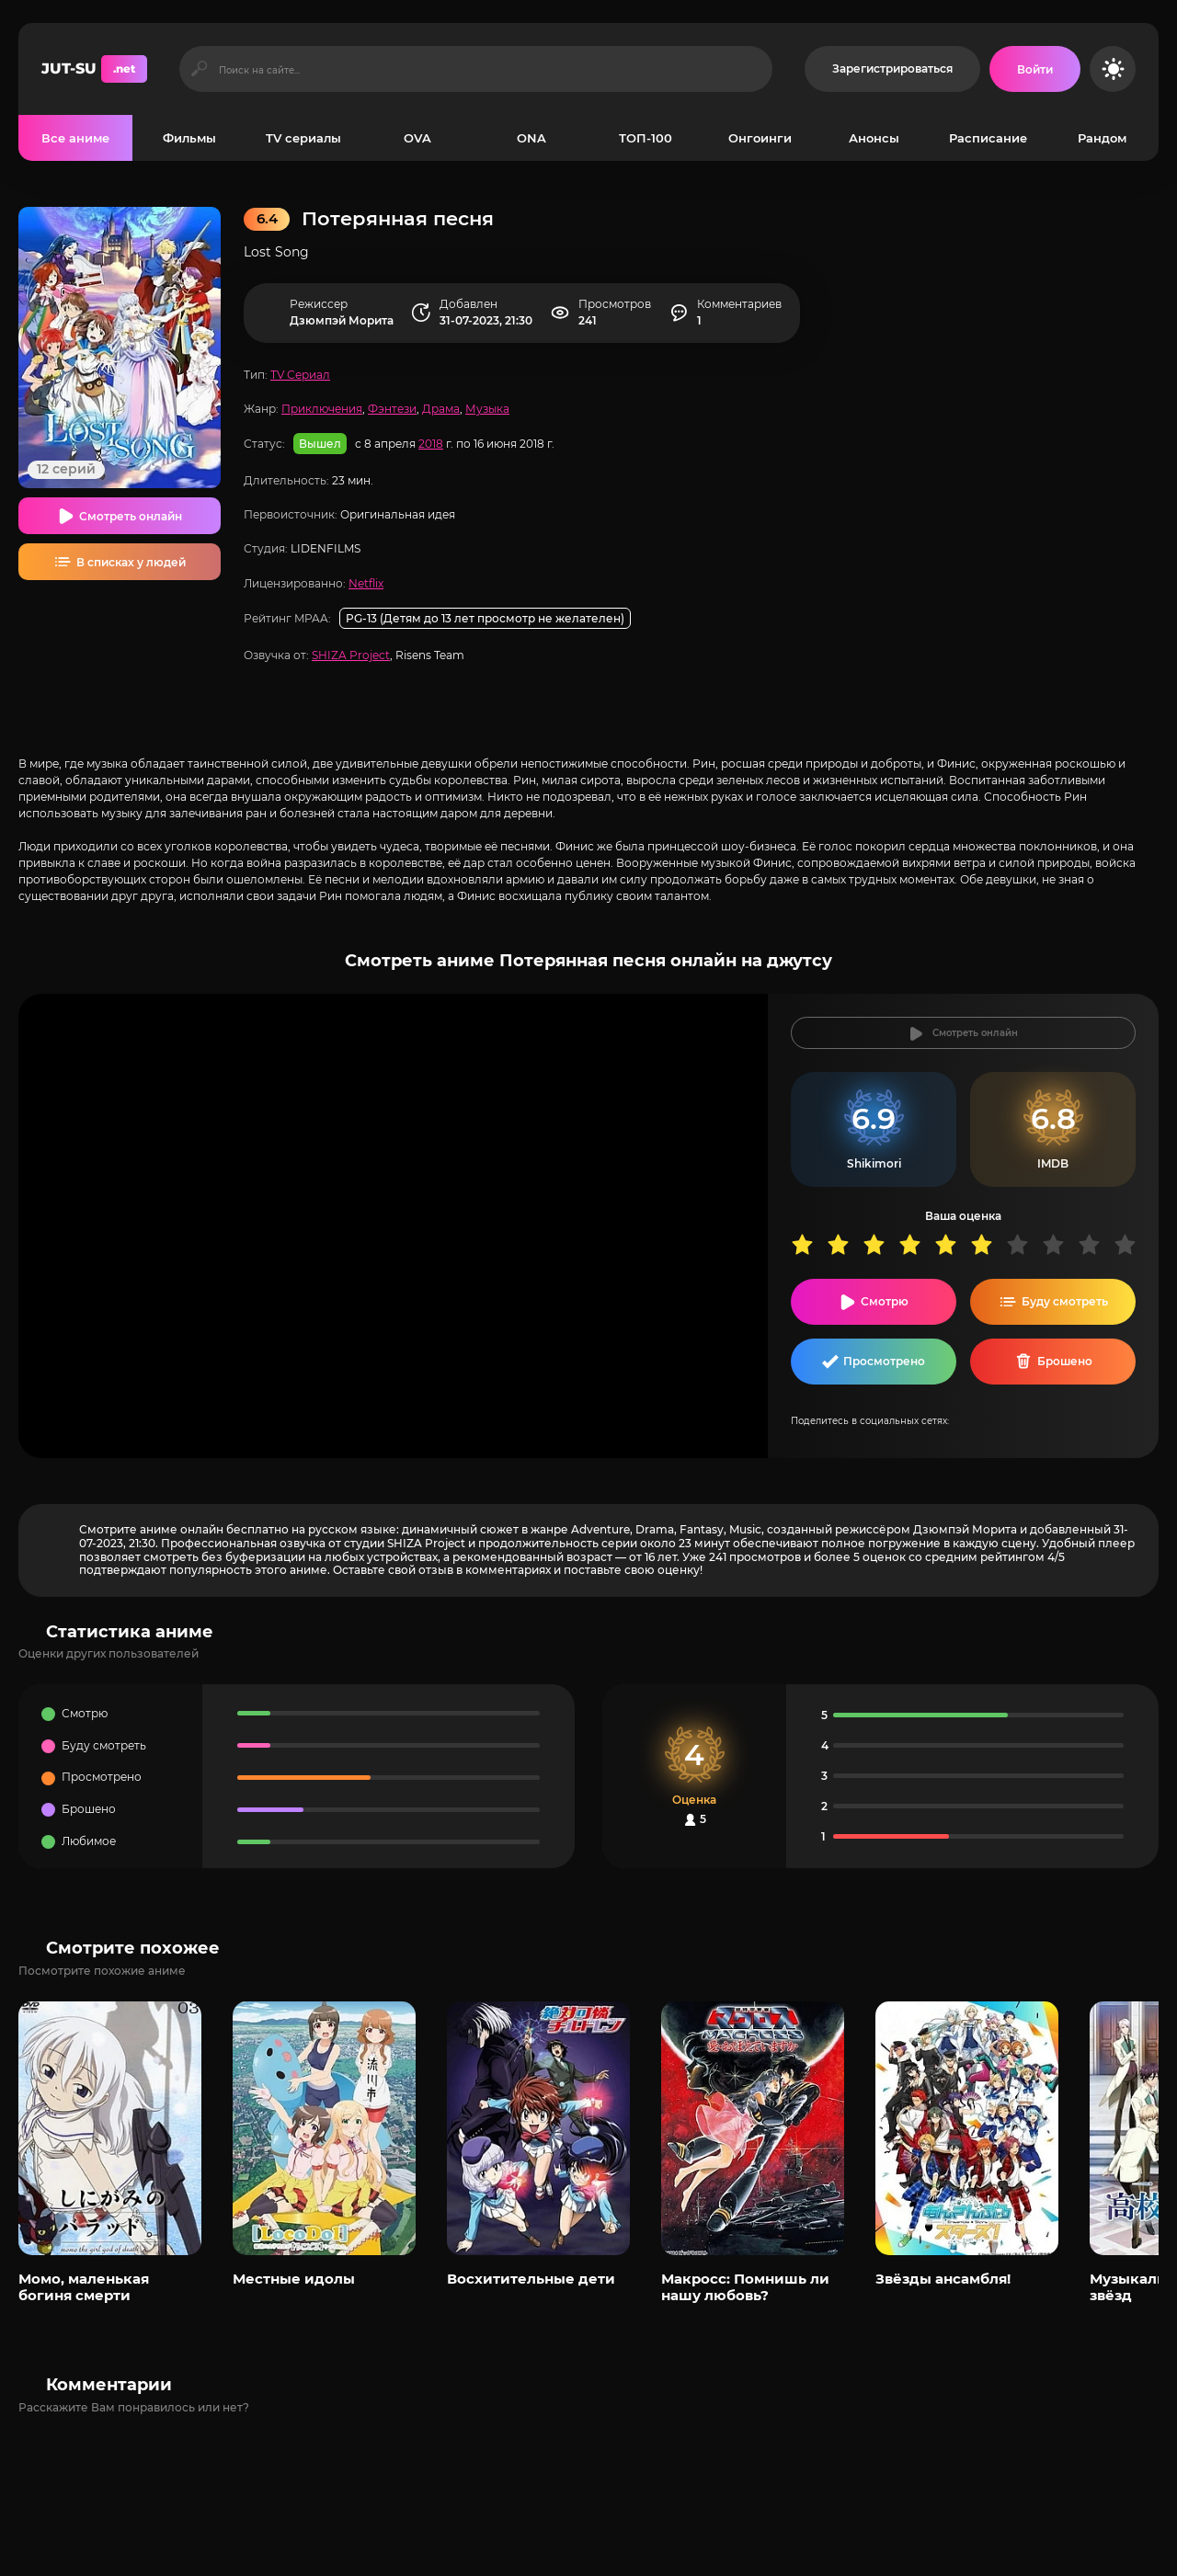  I want to click on Драма, so click(441, 409).